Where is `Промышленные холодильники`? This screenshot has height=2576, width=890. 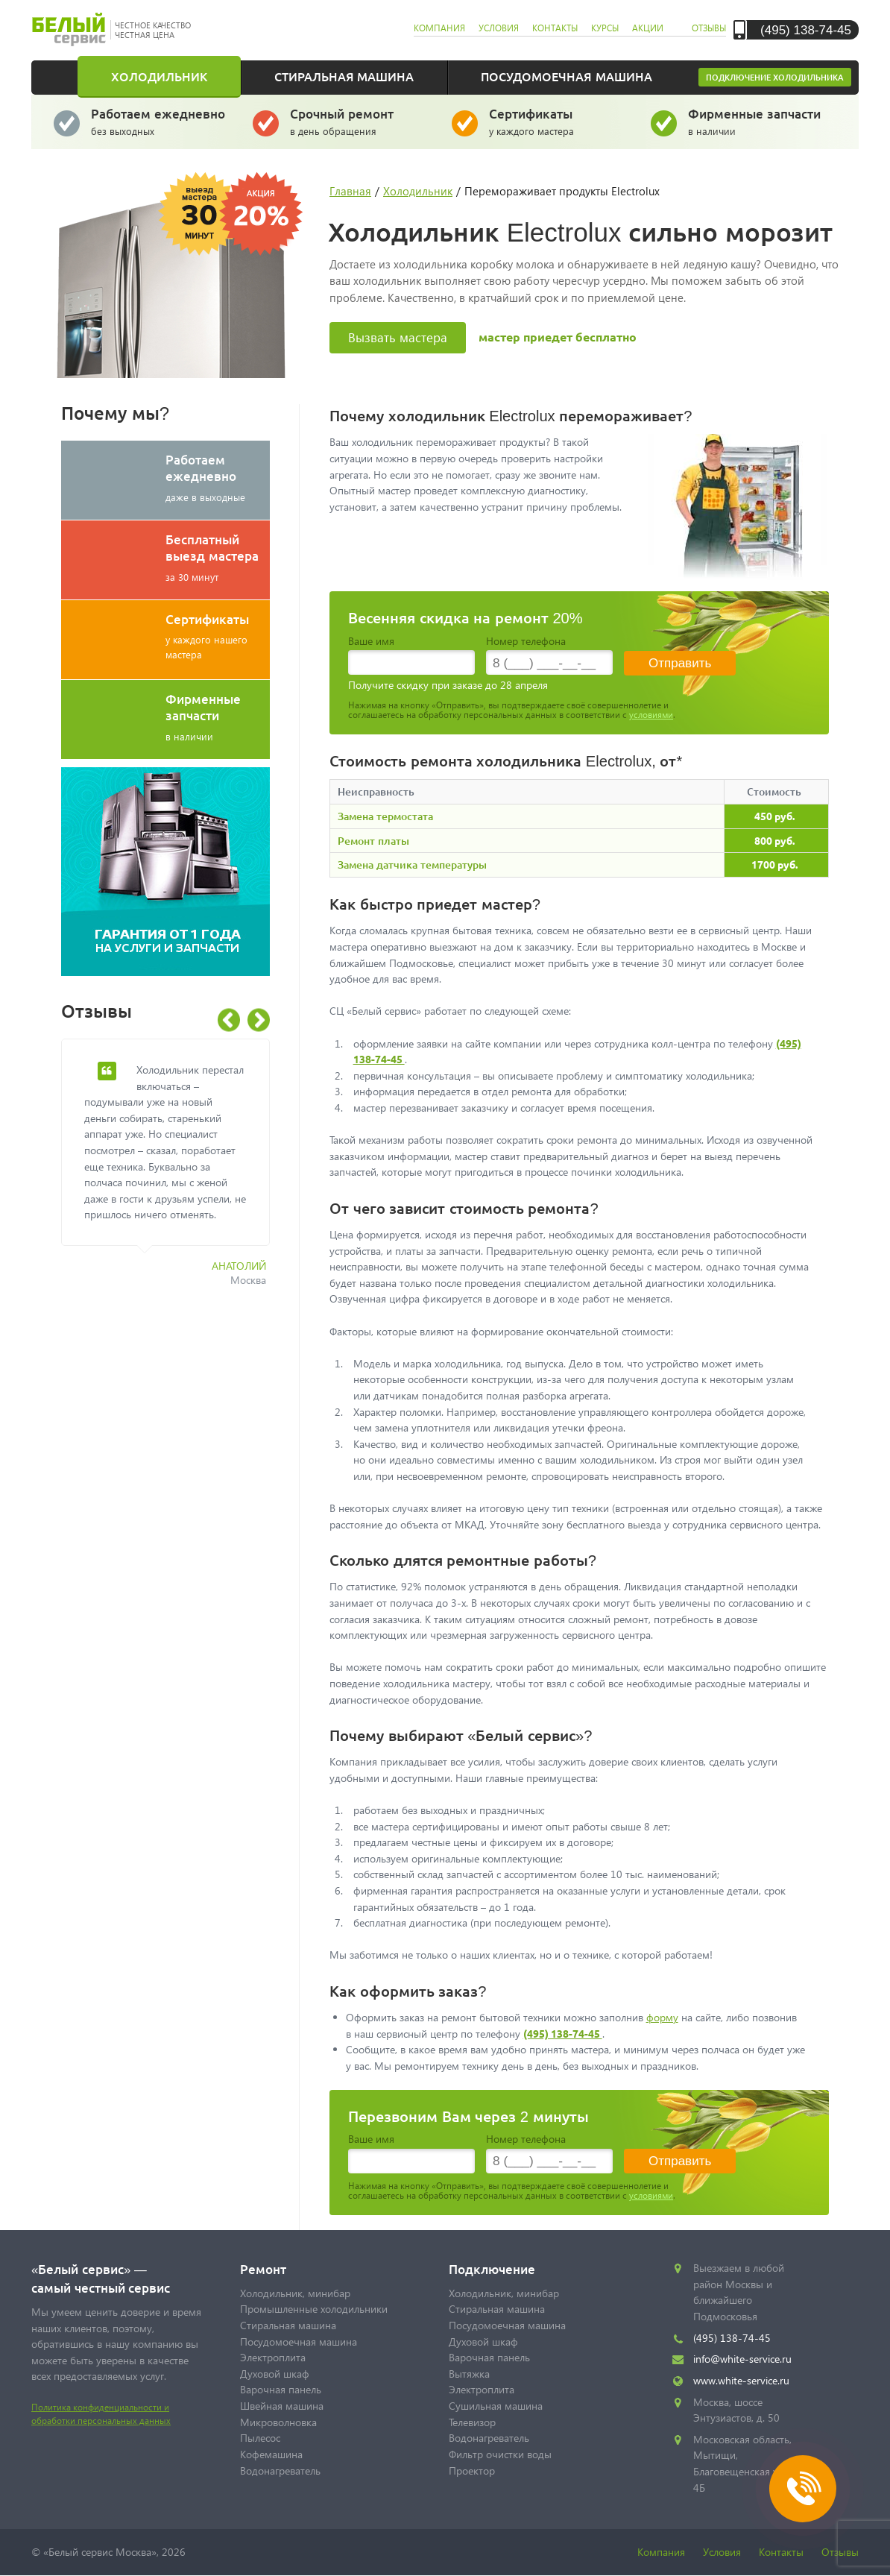
Промышленные холодильники is located at coordinates (314, 2309).